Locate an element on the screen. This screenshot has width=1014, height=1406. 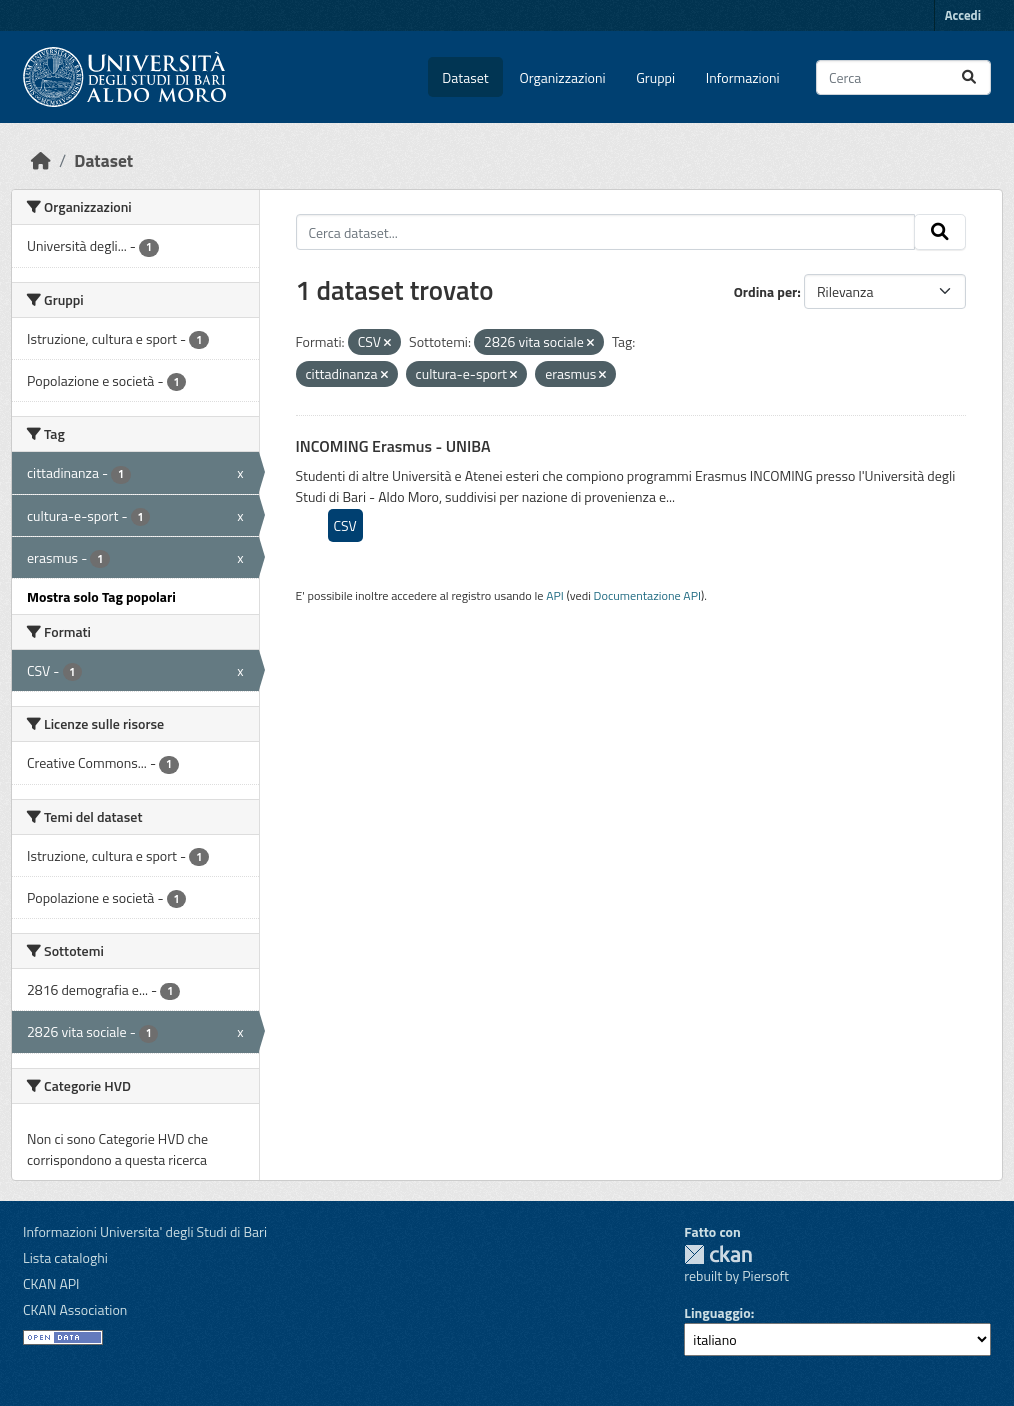
CSV is located at coordinates (345, 525).